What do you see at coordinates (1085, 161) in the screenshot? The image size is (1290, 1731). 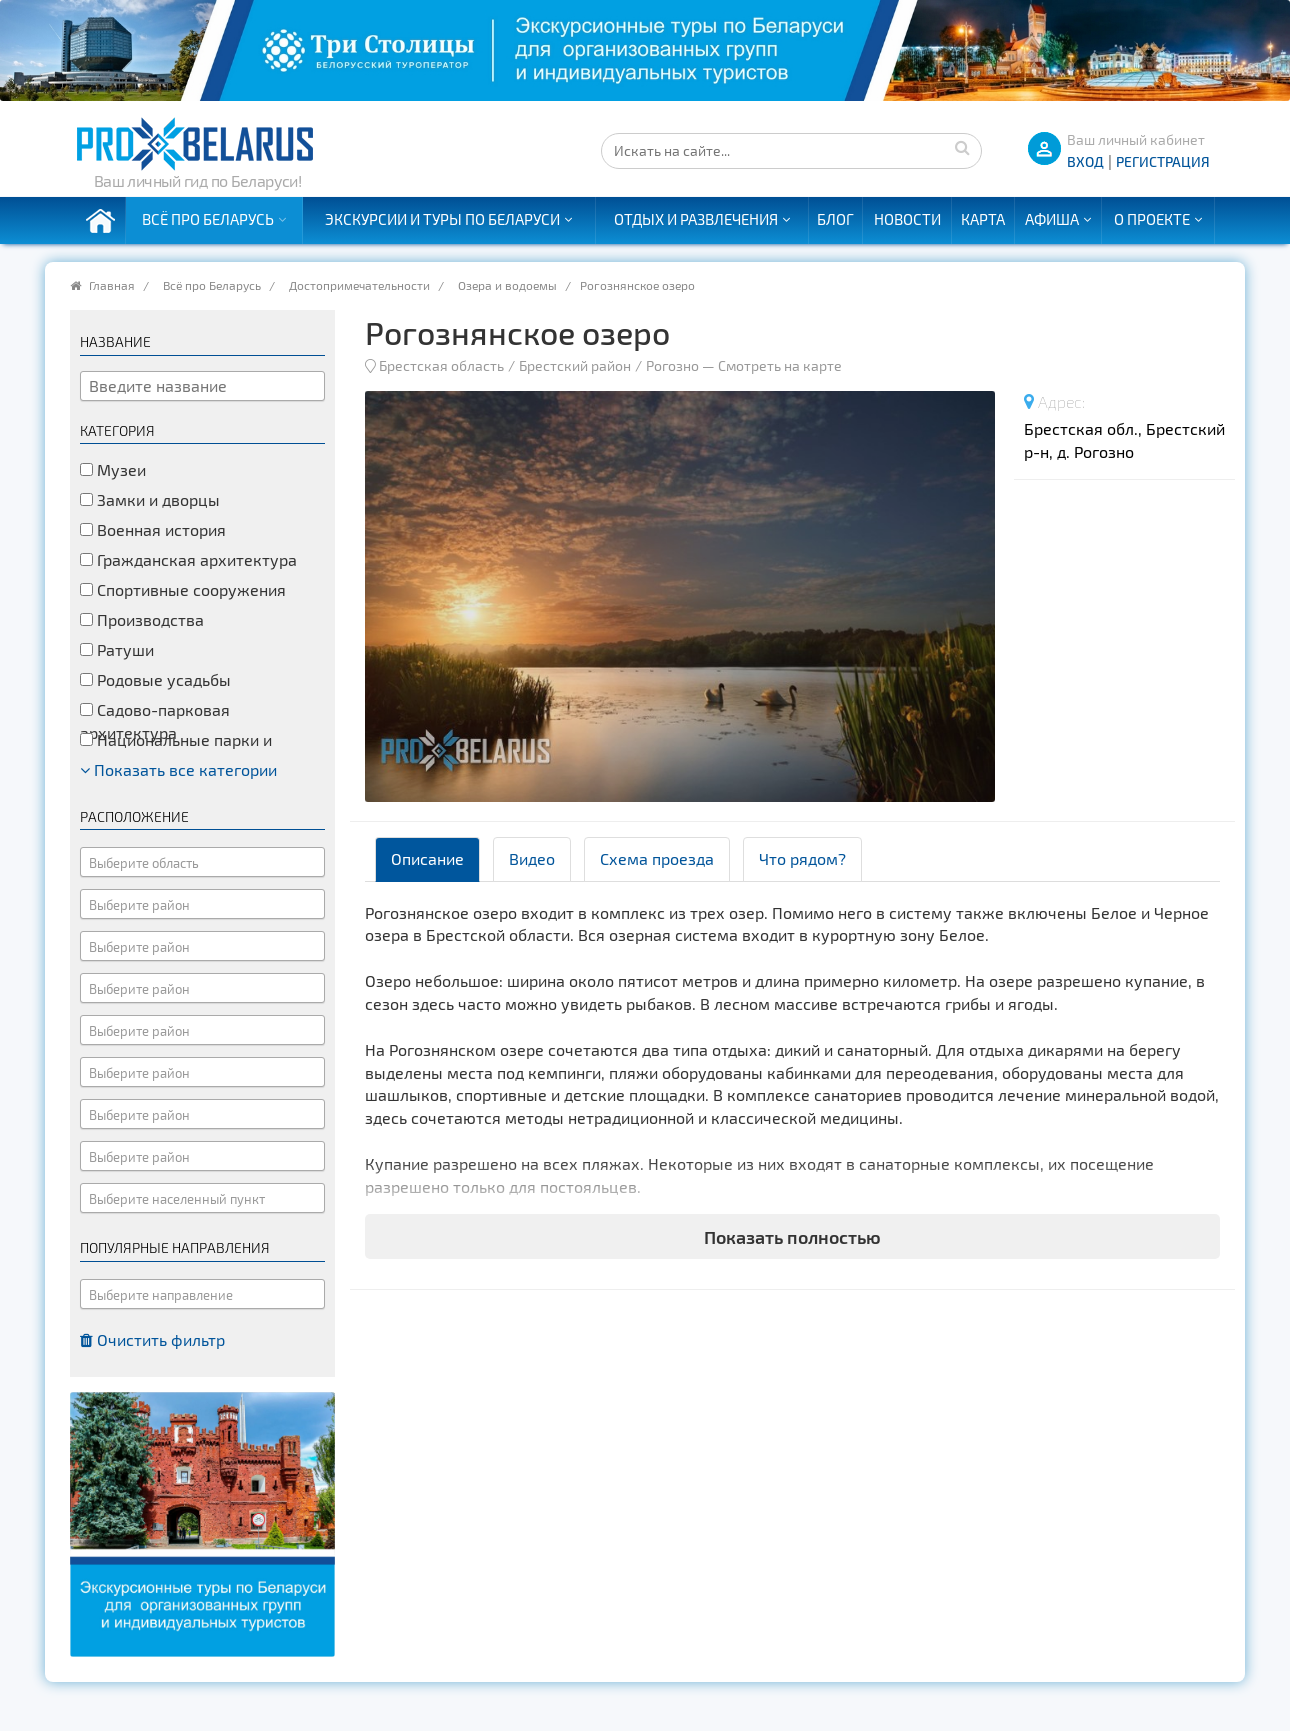 I see `ВХОД` at bounding box center [1085, 161].